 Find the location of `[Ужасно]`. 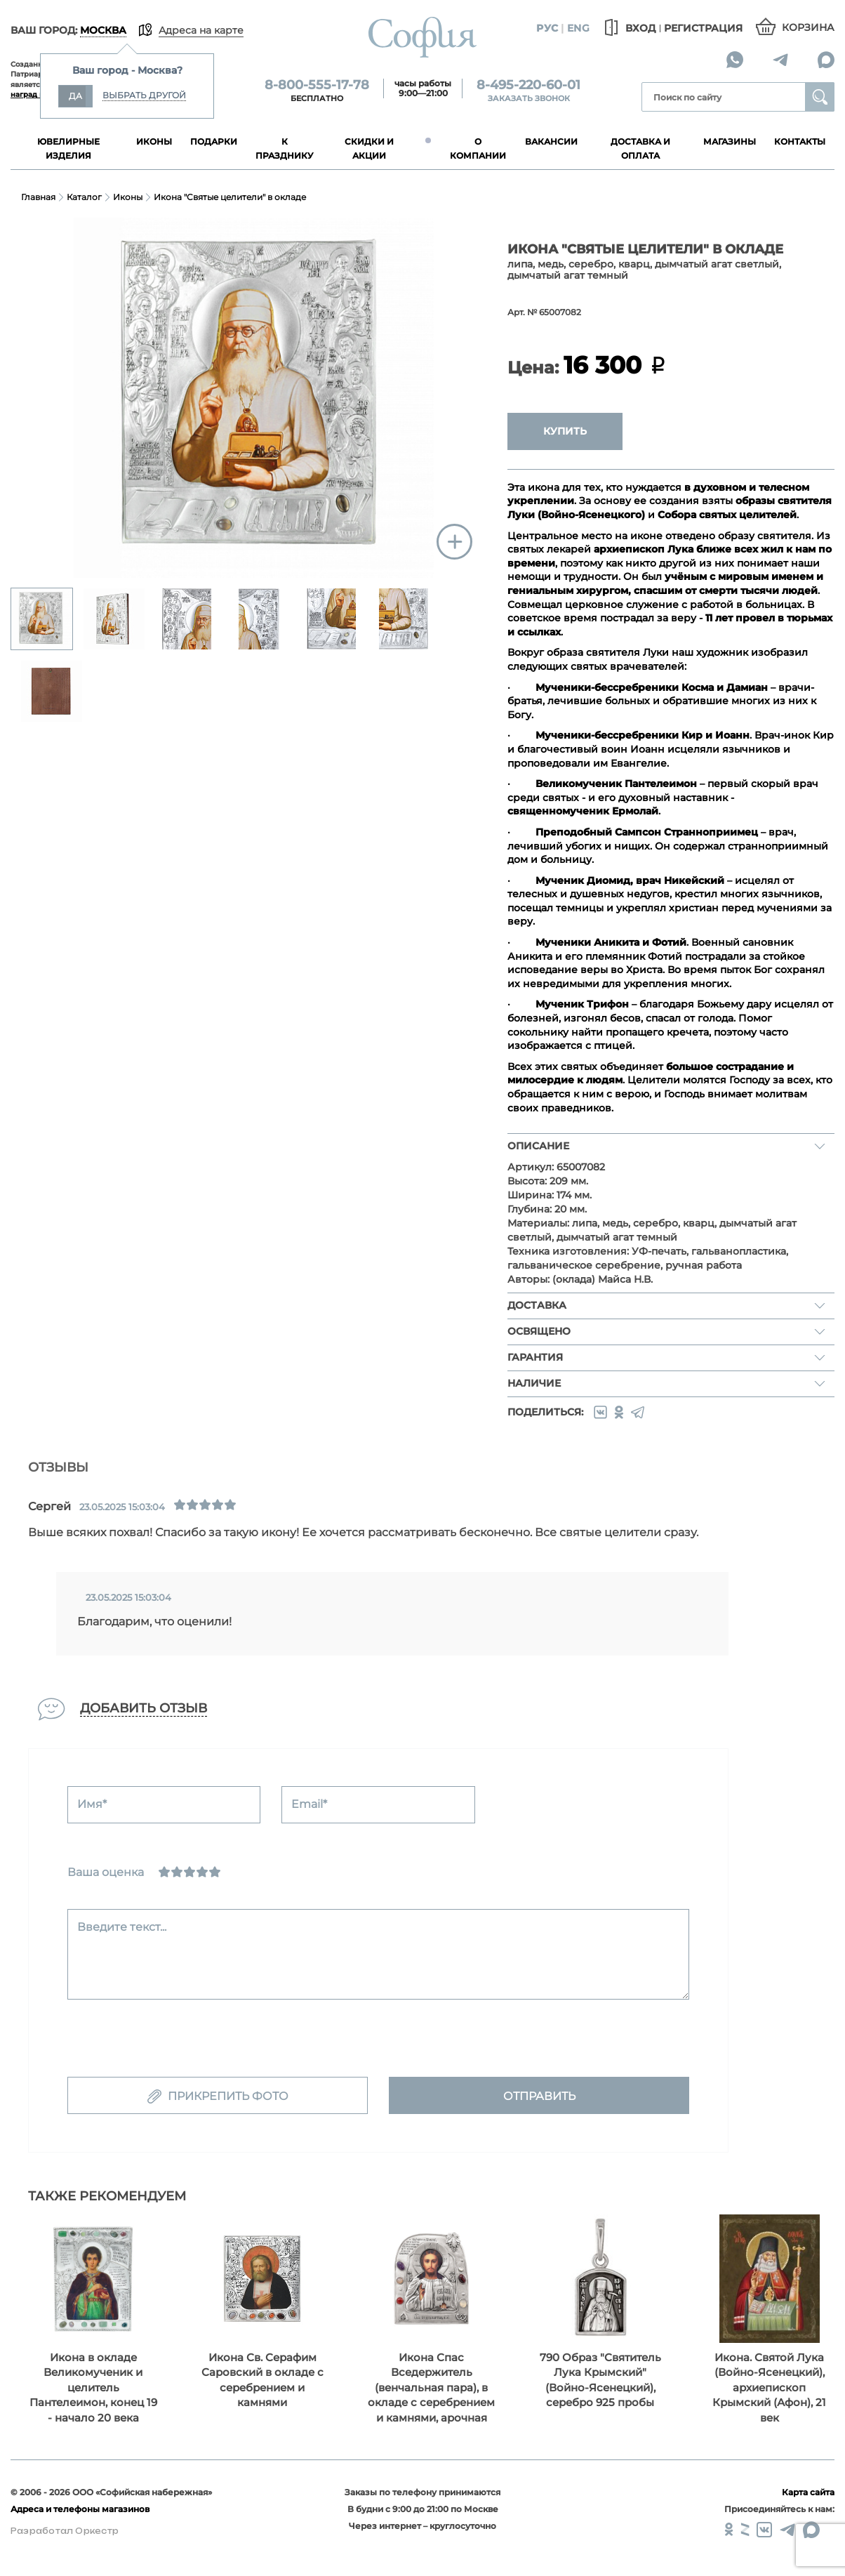

[Ужасно] is located at coordinates (164, 1871).